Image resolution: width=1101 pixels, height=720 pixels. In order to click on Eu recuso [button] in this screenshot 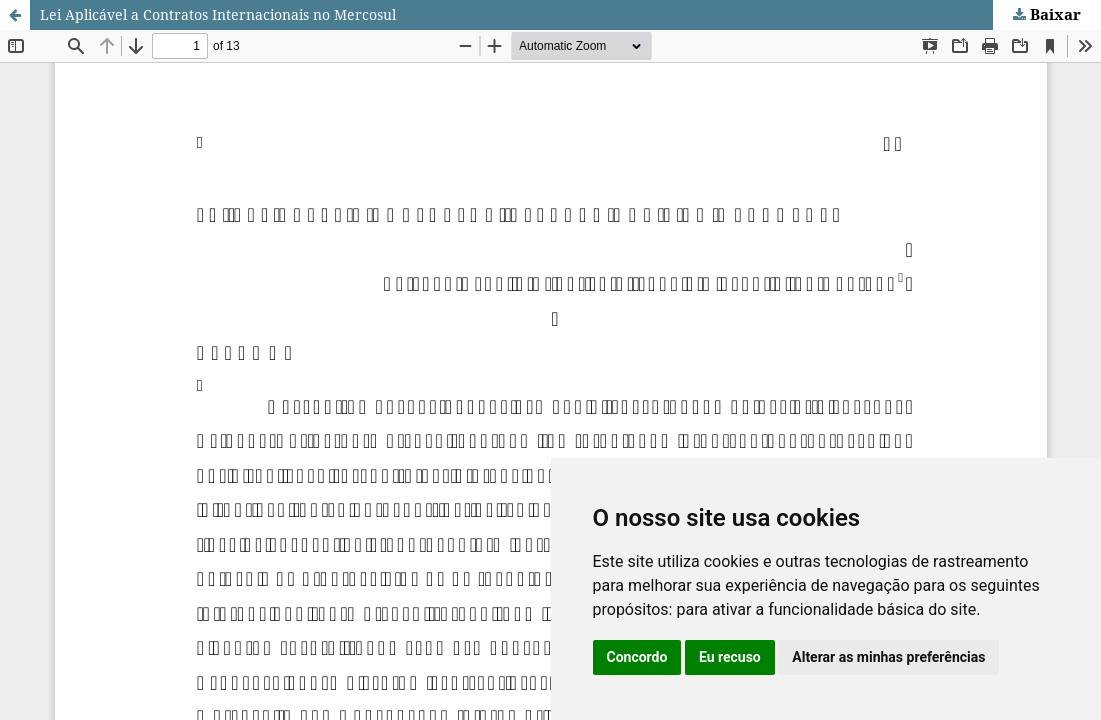, I will do `click(730, 657)`.